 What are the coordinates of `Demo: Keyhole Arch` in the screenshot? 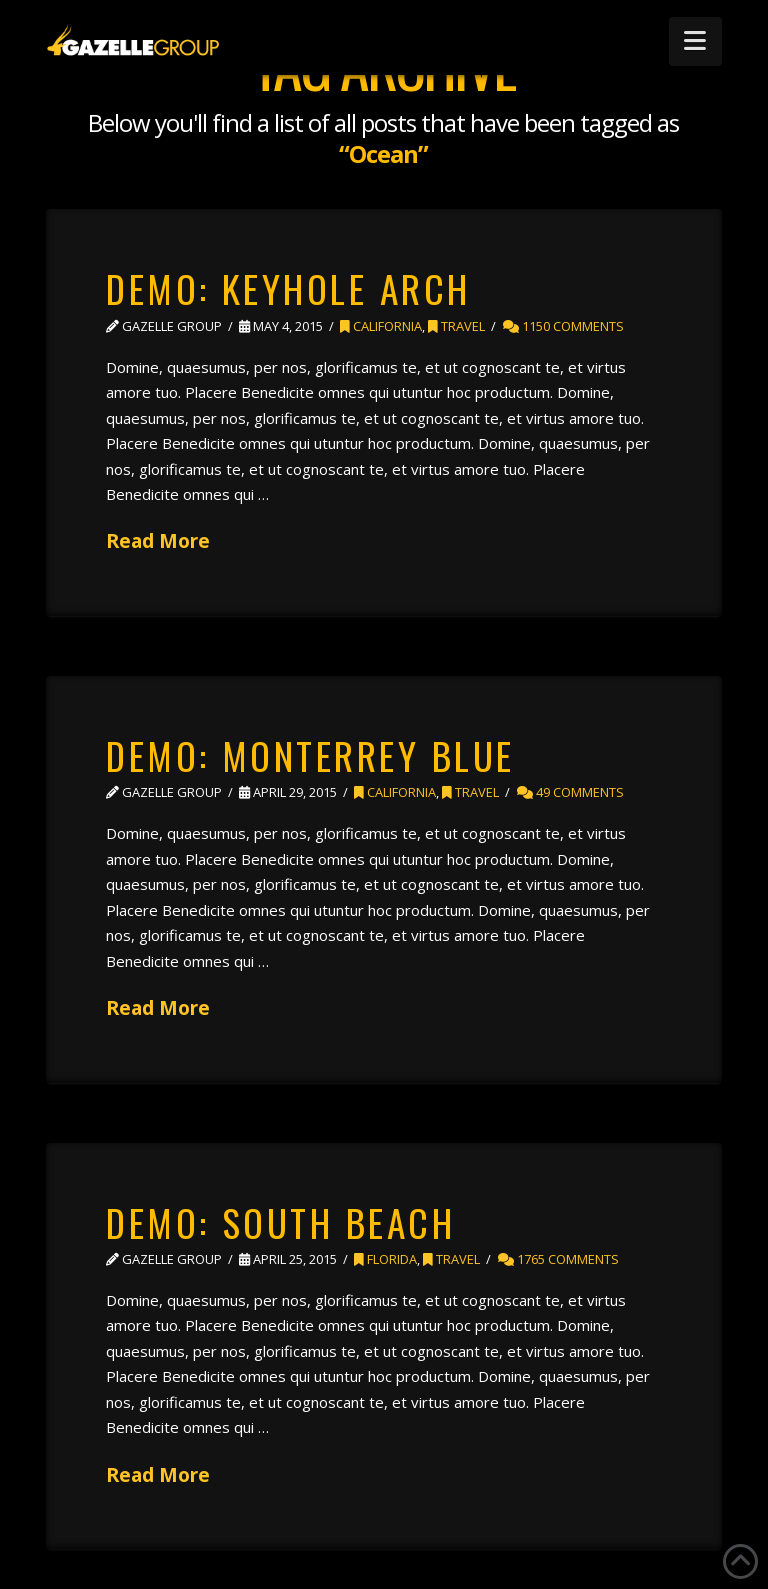 It's located at (288, 288).